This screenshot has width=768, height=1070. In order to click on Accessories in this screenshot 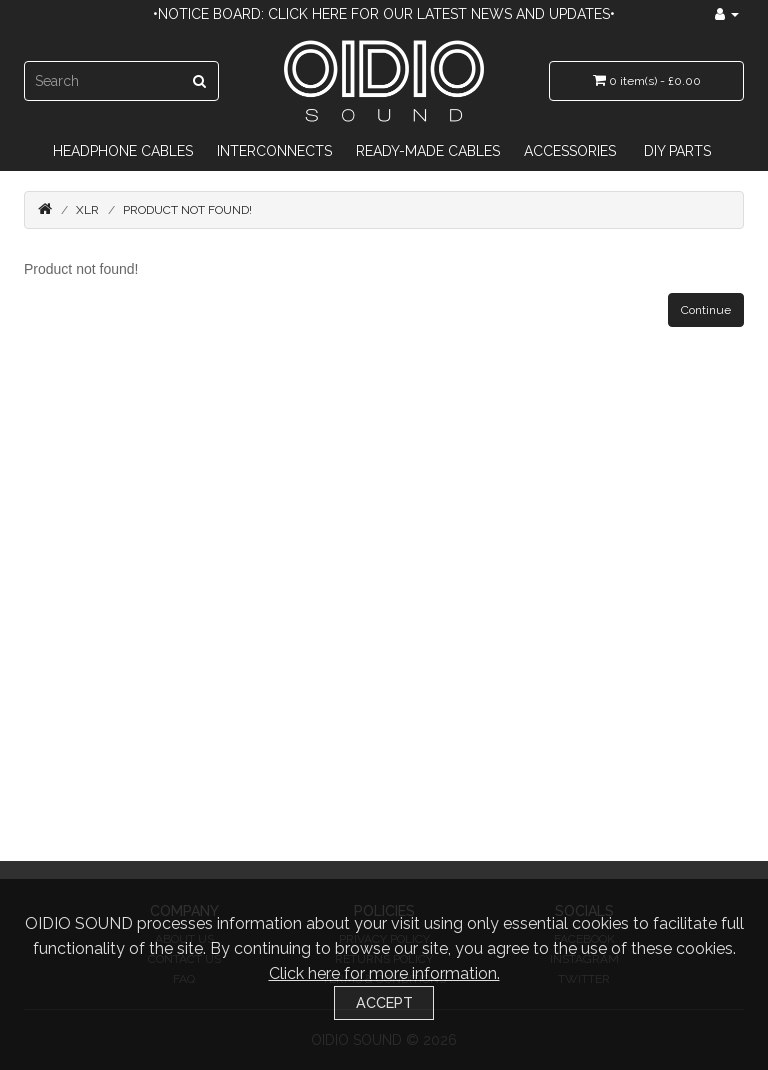, I will do `click(570, 151)`.